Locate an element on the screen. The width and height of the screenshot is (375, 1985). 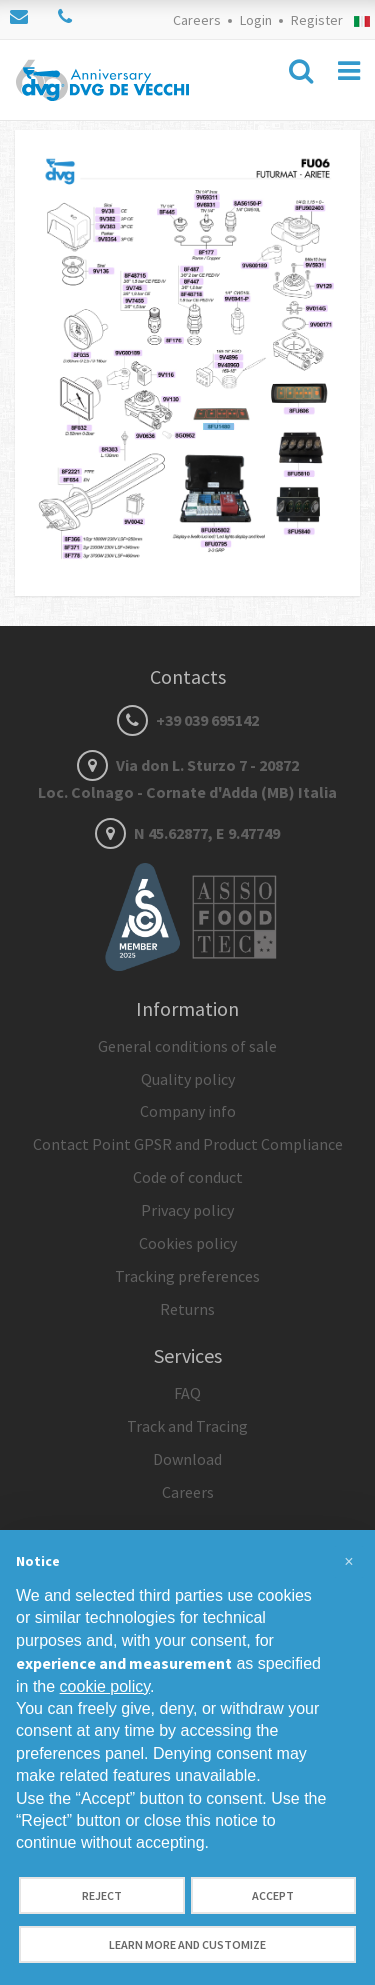
N 45.62877, E 9.47749 is located at coordinates (187, 833).